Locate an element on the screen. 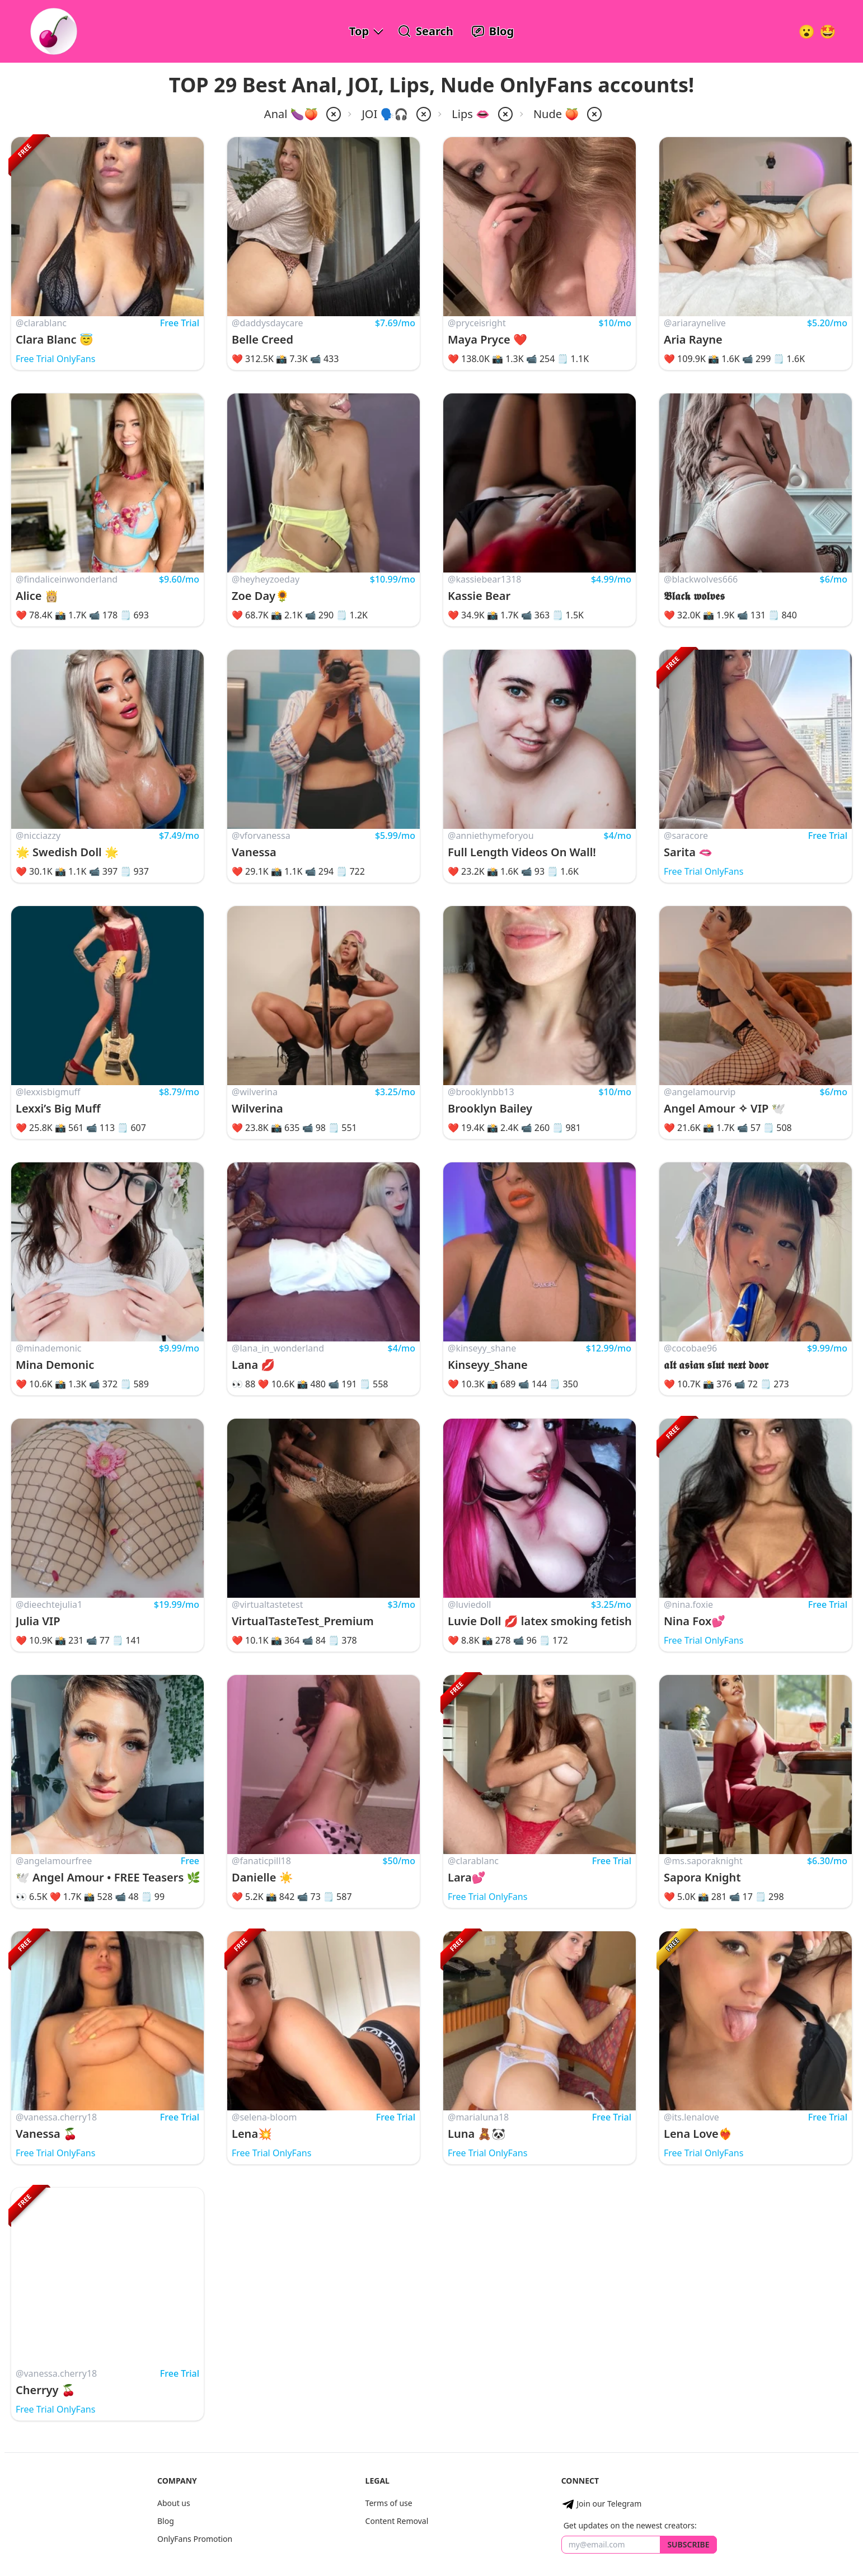 This screenshot has height=2576, width=863. Lips 👄 is located at coordinates (471, 113).